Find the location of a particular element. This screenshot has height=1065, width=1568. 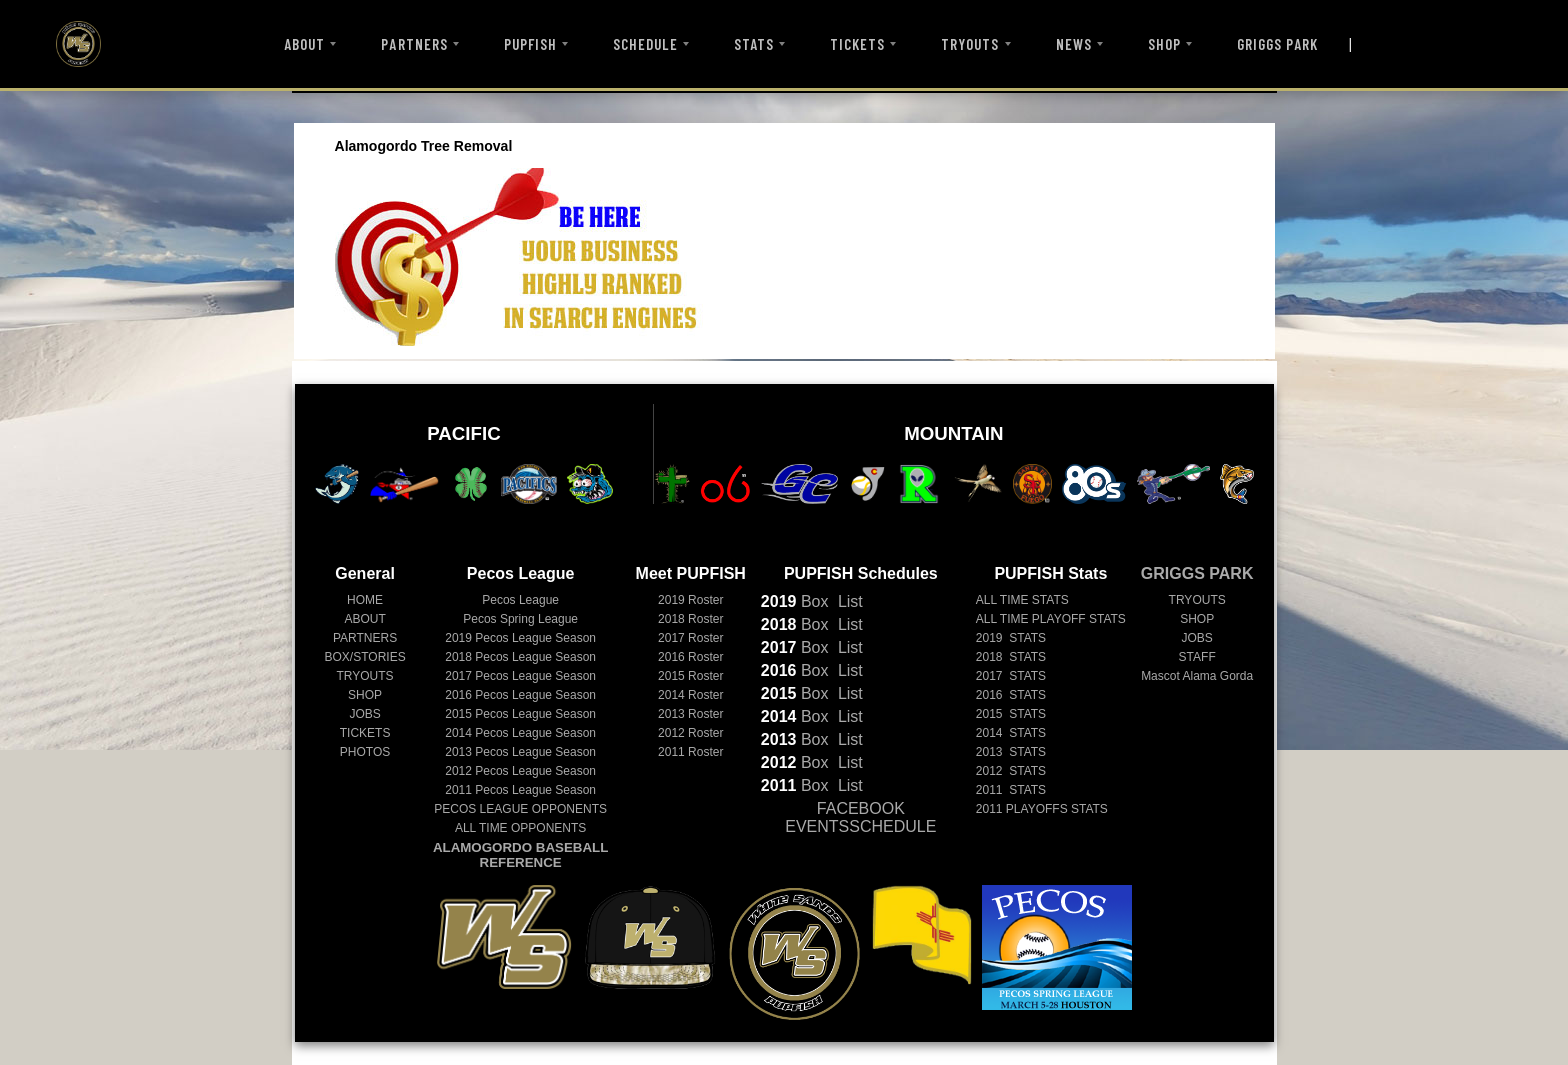

Mascot Alama Gorda is located at coordinates (1197, 676).